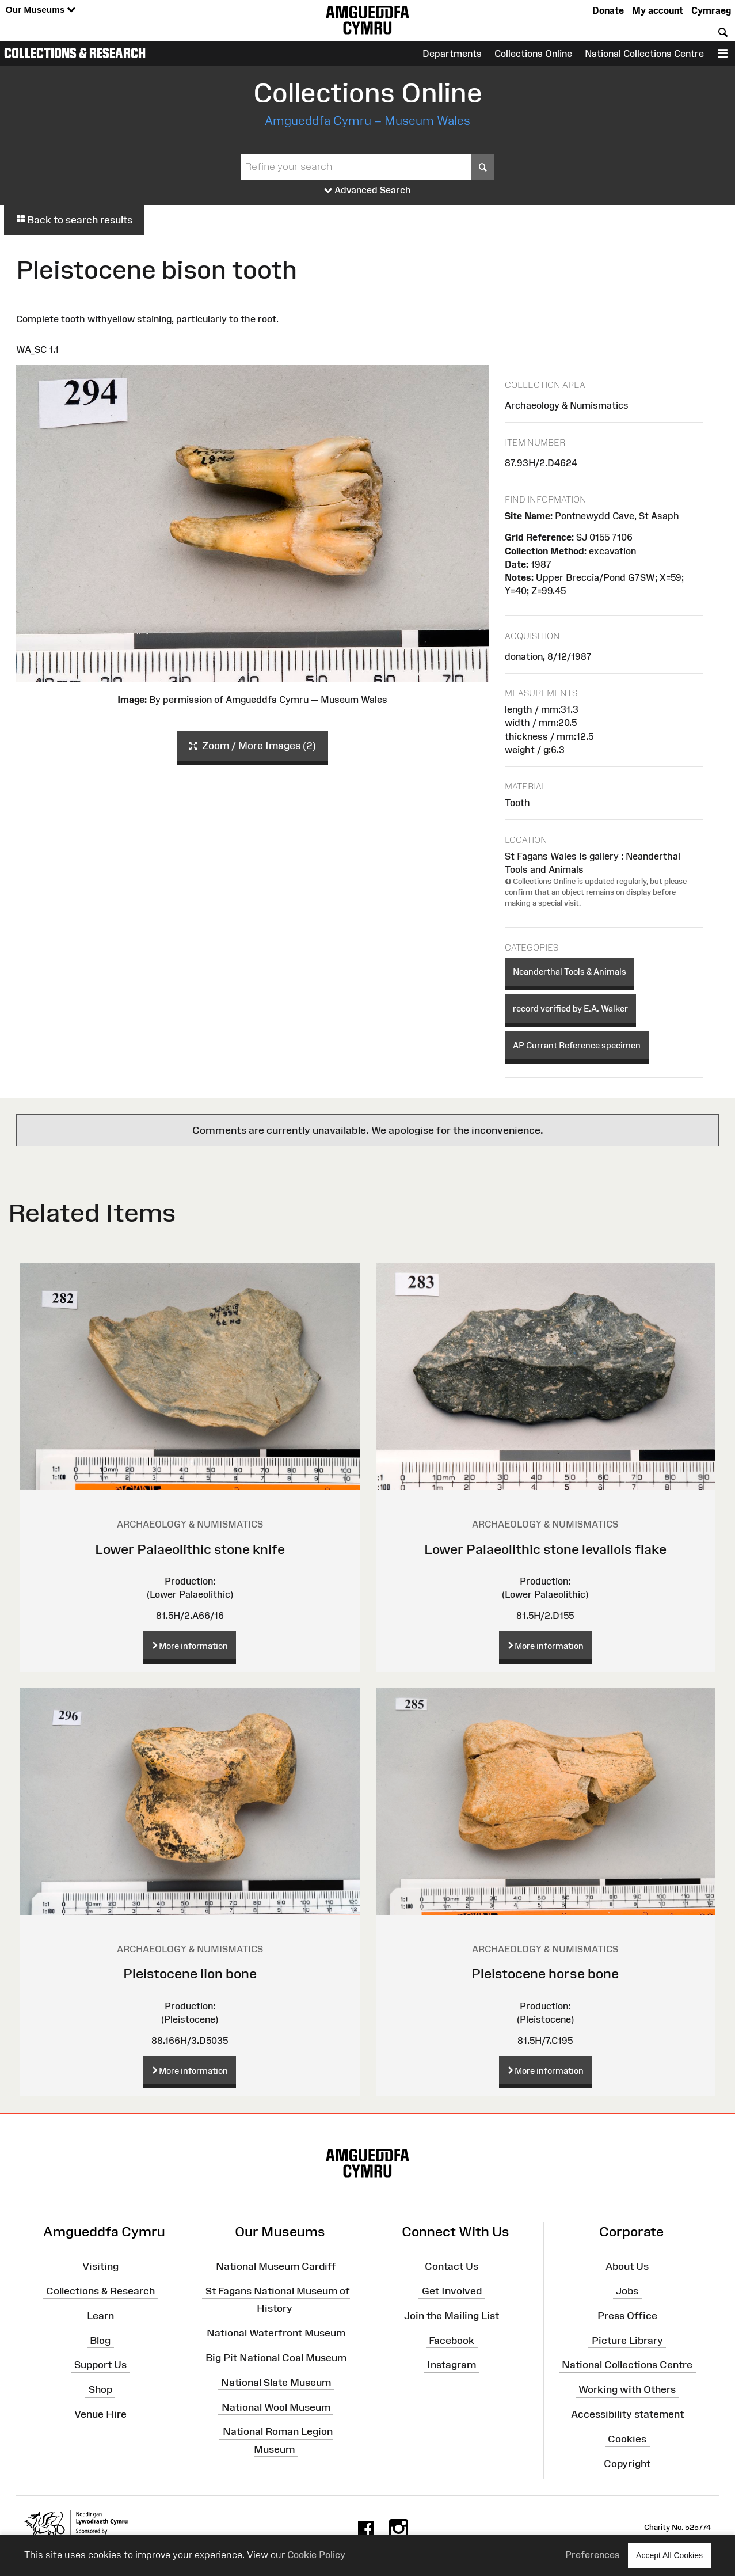 This screenshot has width=735, height=2576. What do you see at coordinates (100, 2389) in the screenshot?
I see `Shop` at bounding box center [100, 2389].